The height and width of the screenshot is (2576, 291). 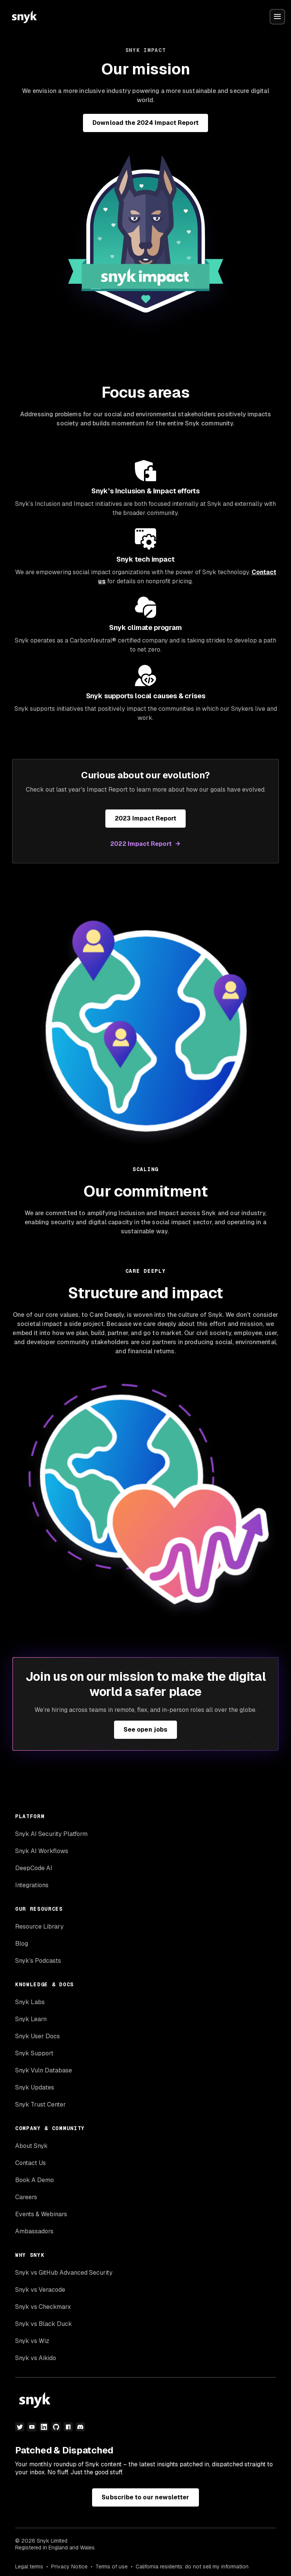 What do you see at coordinates (30, 2002) in the screenshot?
I see `Snyk Labs` at bounding box center [30, 2002].